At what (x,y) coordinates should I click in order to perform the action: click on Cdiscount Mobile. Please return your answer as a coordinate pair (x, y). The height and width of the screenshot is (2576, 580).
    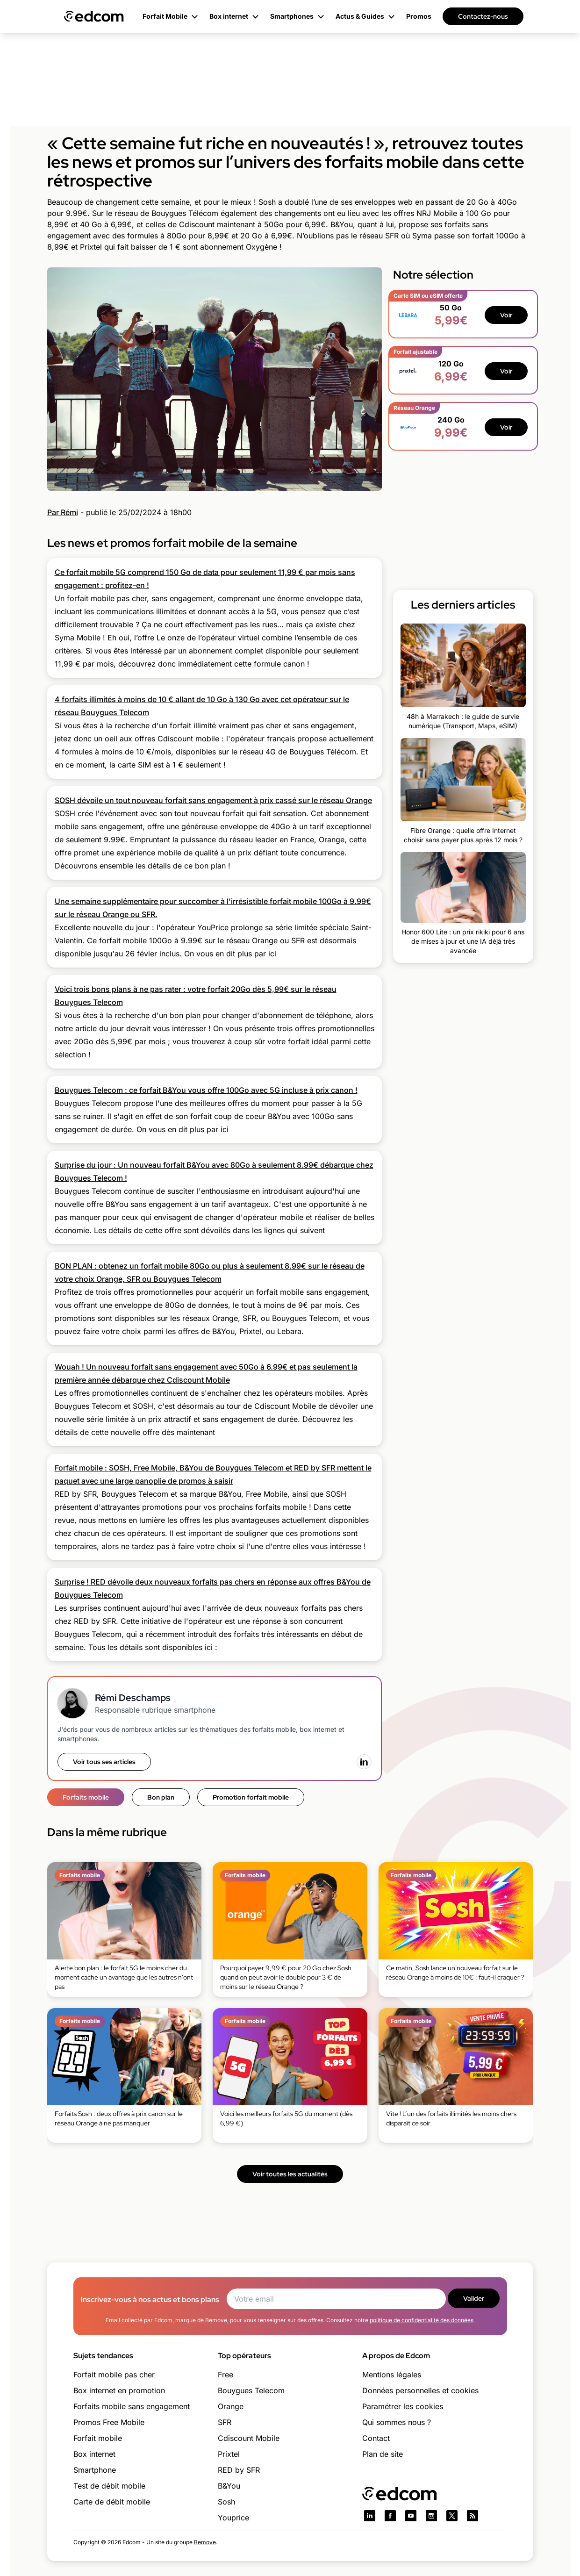
    Looking at the image, I should click on (248, 2438).